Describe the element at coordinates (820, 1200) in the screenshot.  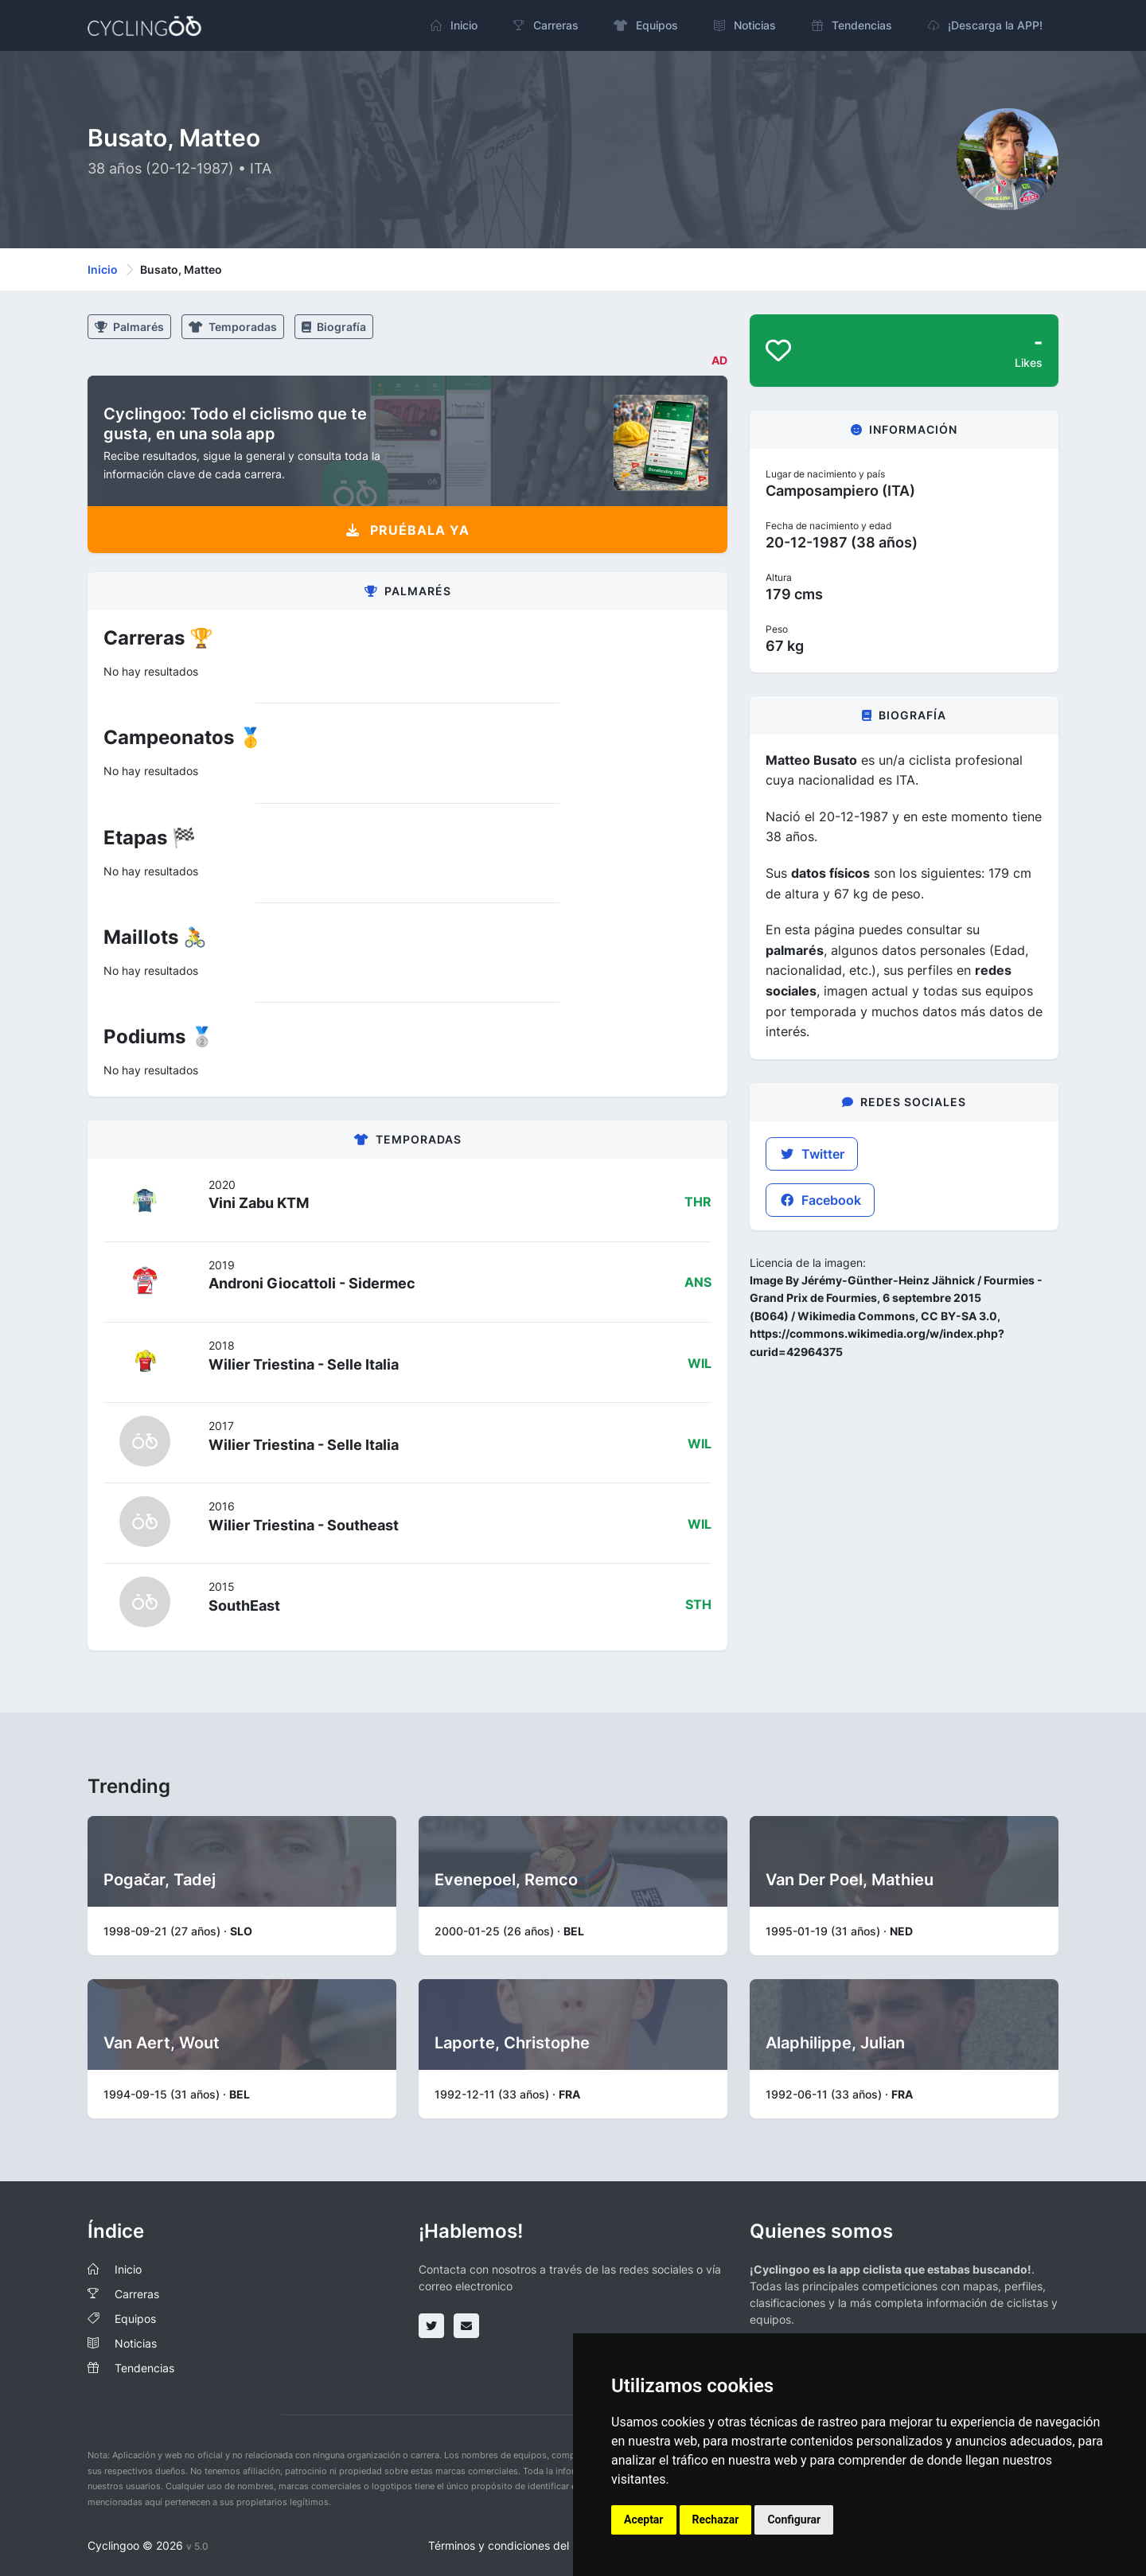
I see `Facebook` at that location.